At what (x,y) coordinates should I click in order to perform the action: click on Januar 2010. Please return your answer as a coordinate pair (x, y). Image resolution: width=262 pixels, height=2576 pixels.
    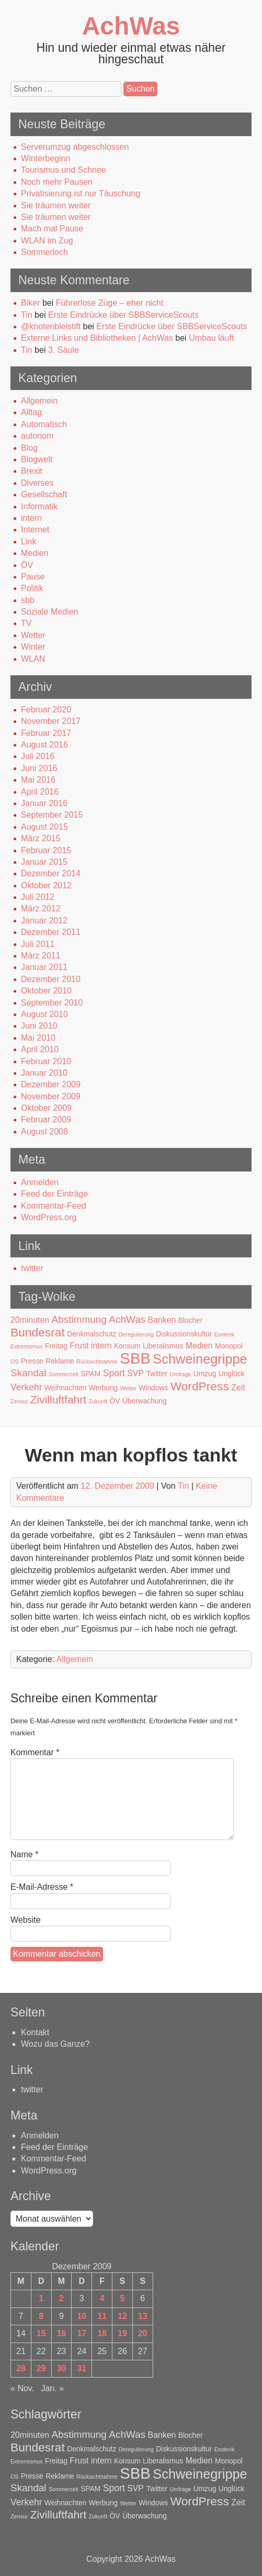
    Looking at the image, I should click on (44, 1072).